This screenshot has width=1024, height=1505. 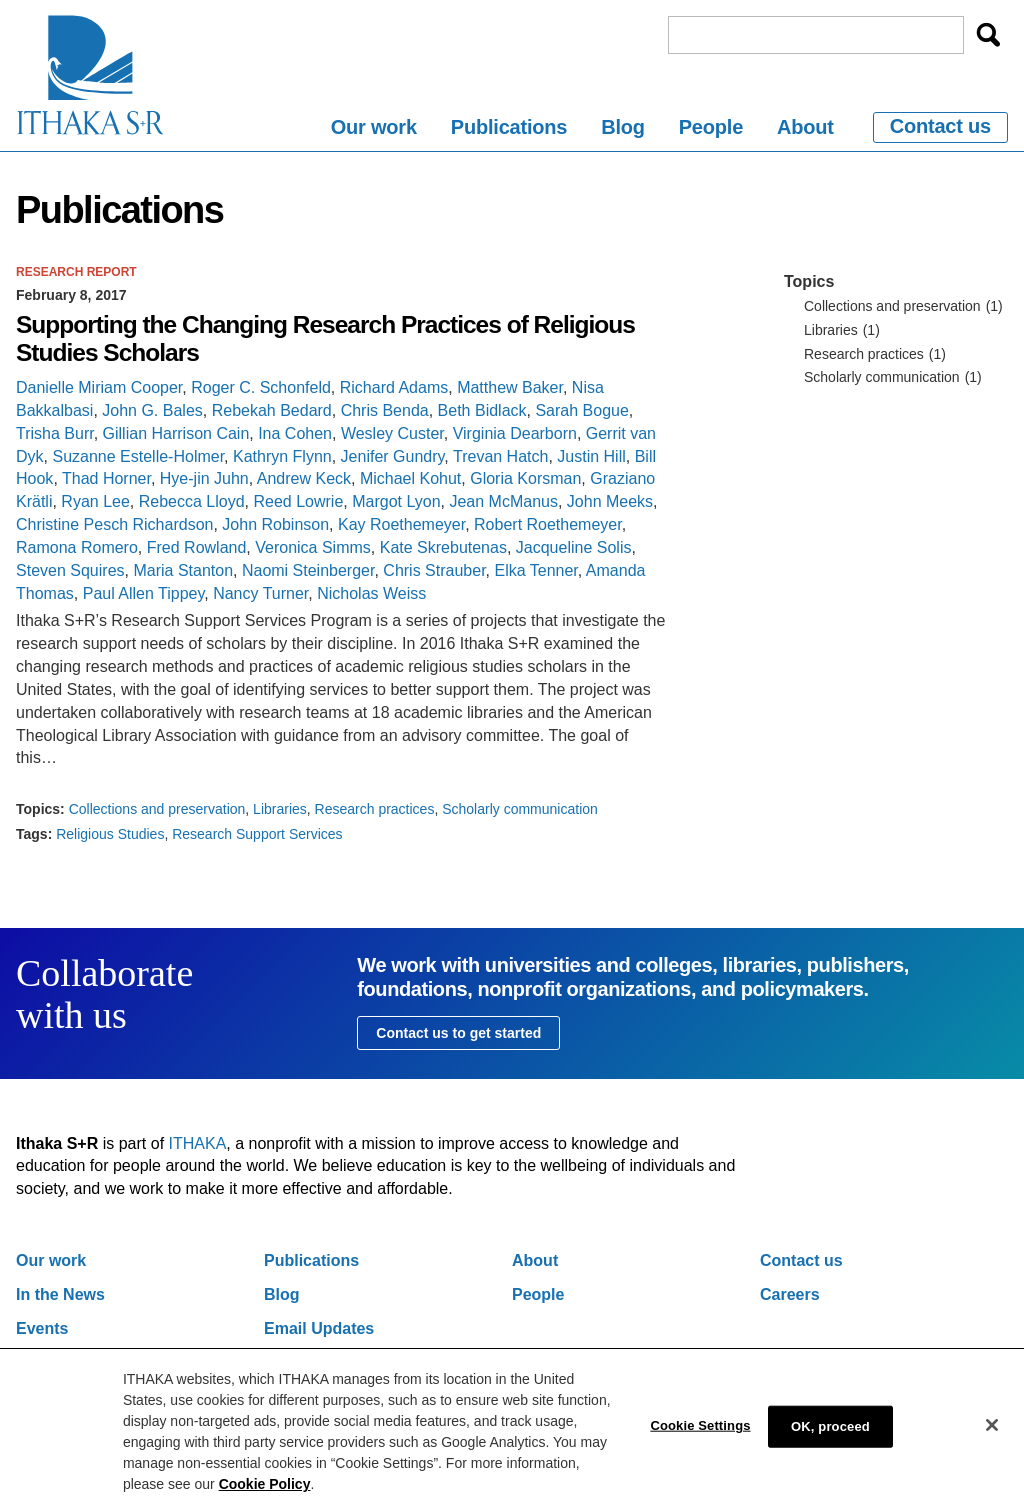 What do you see at coordinates (282, 456) in the screenshot?
I see `Kathryn Flynn` at bounding box center [282, 456].